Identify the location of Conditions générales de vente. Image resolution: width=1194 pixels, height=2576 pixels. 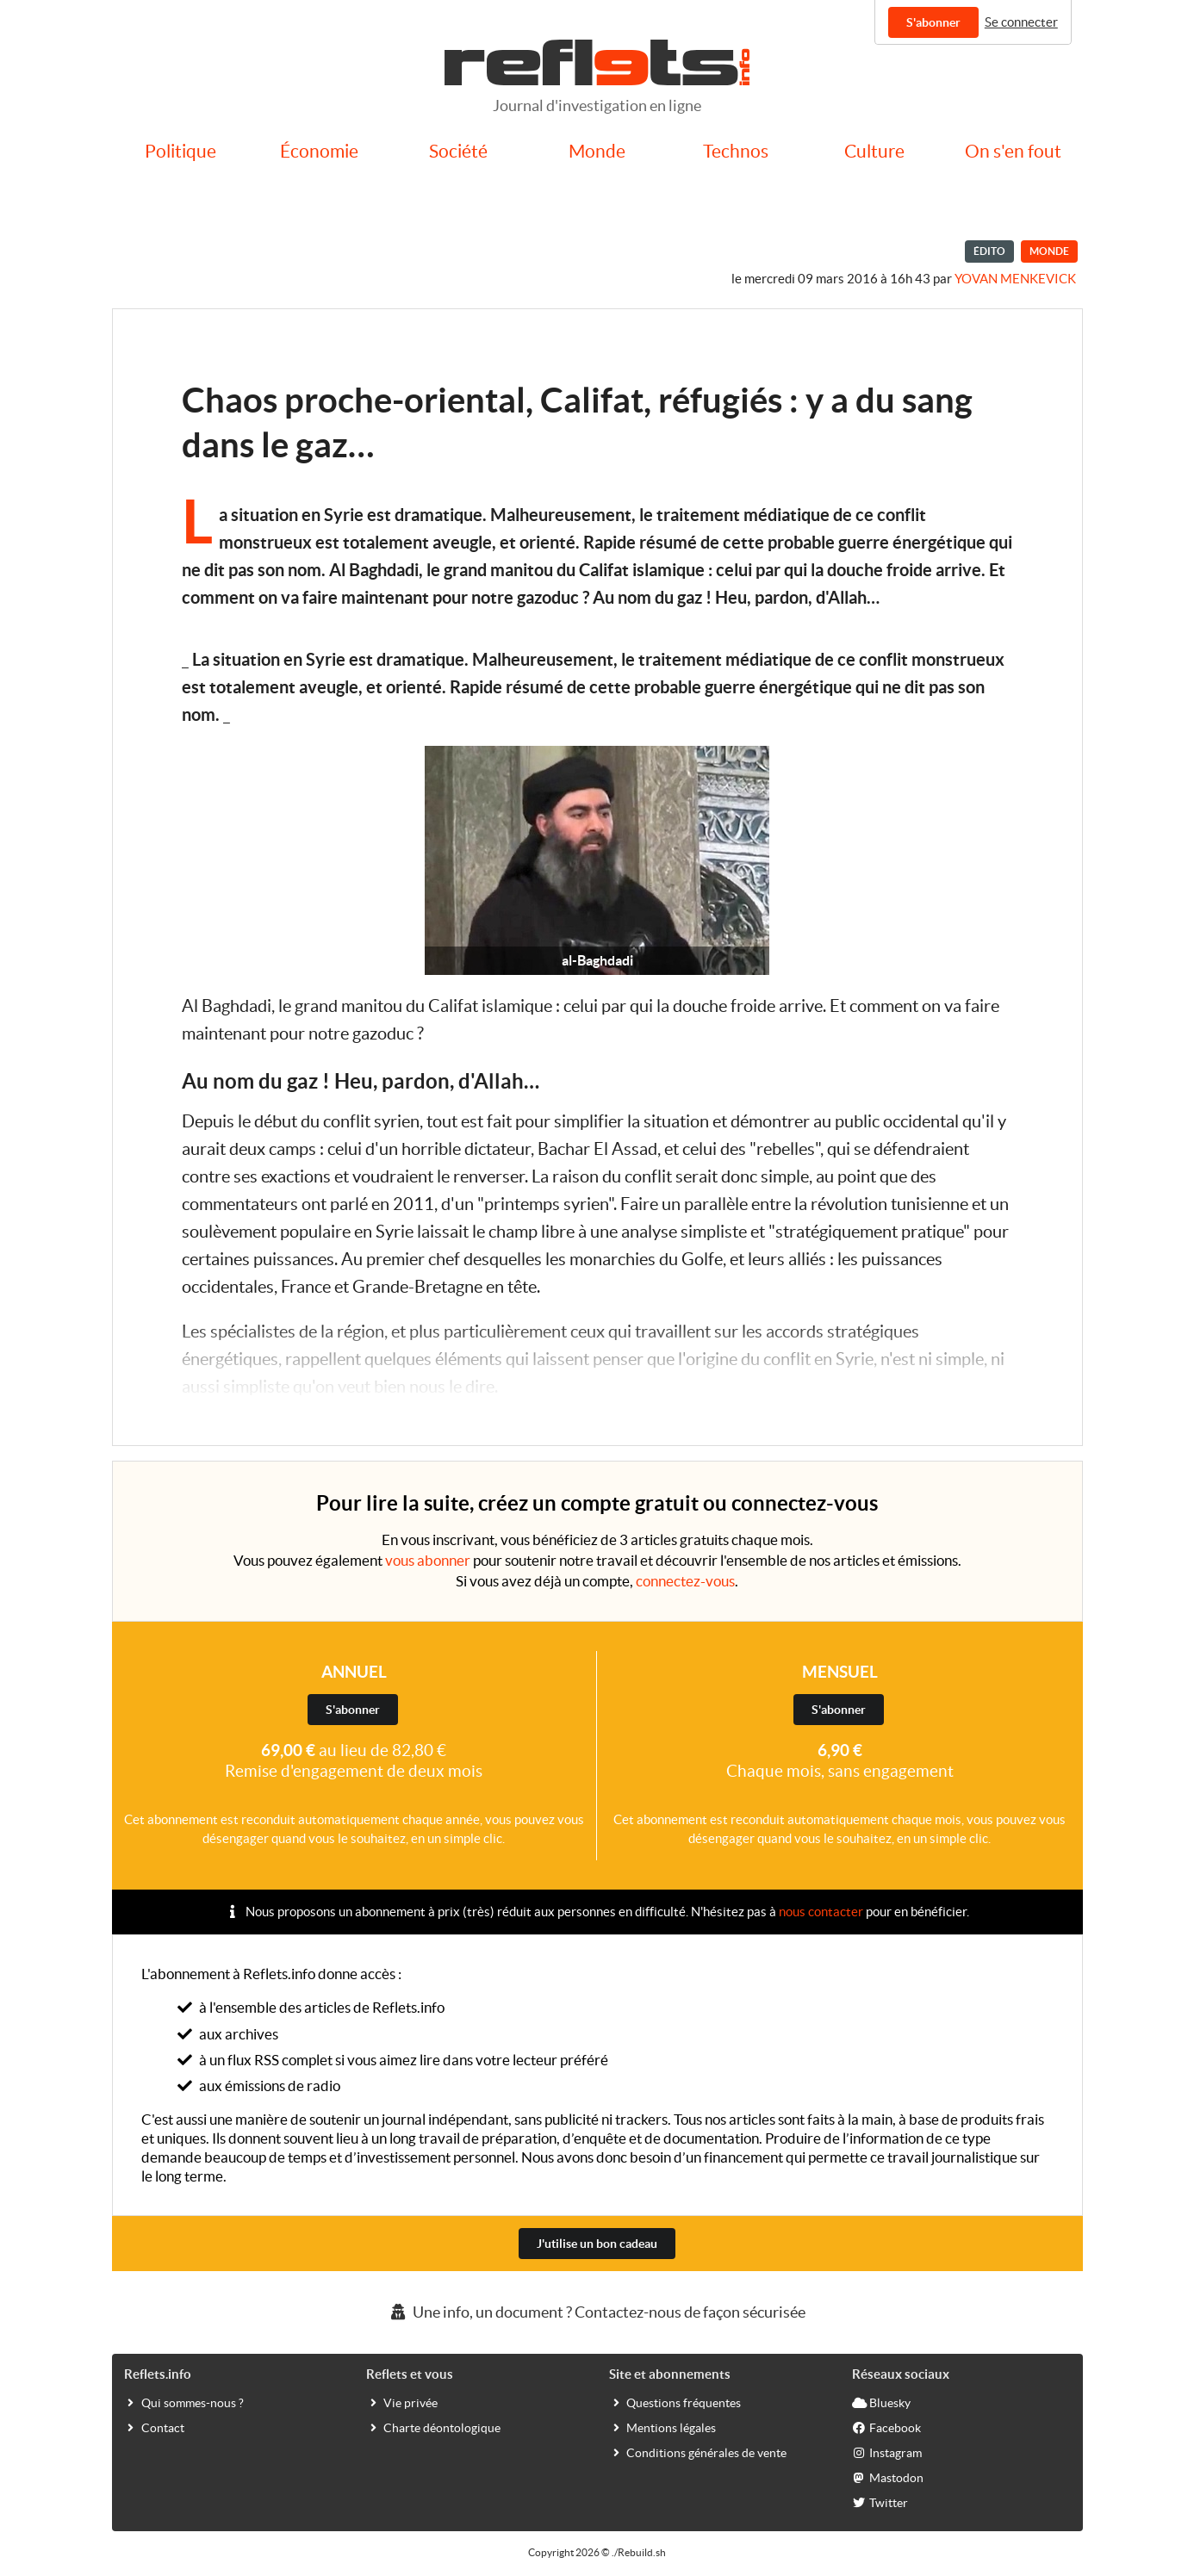
(698, 2452).